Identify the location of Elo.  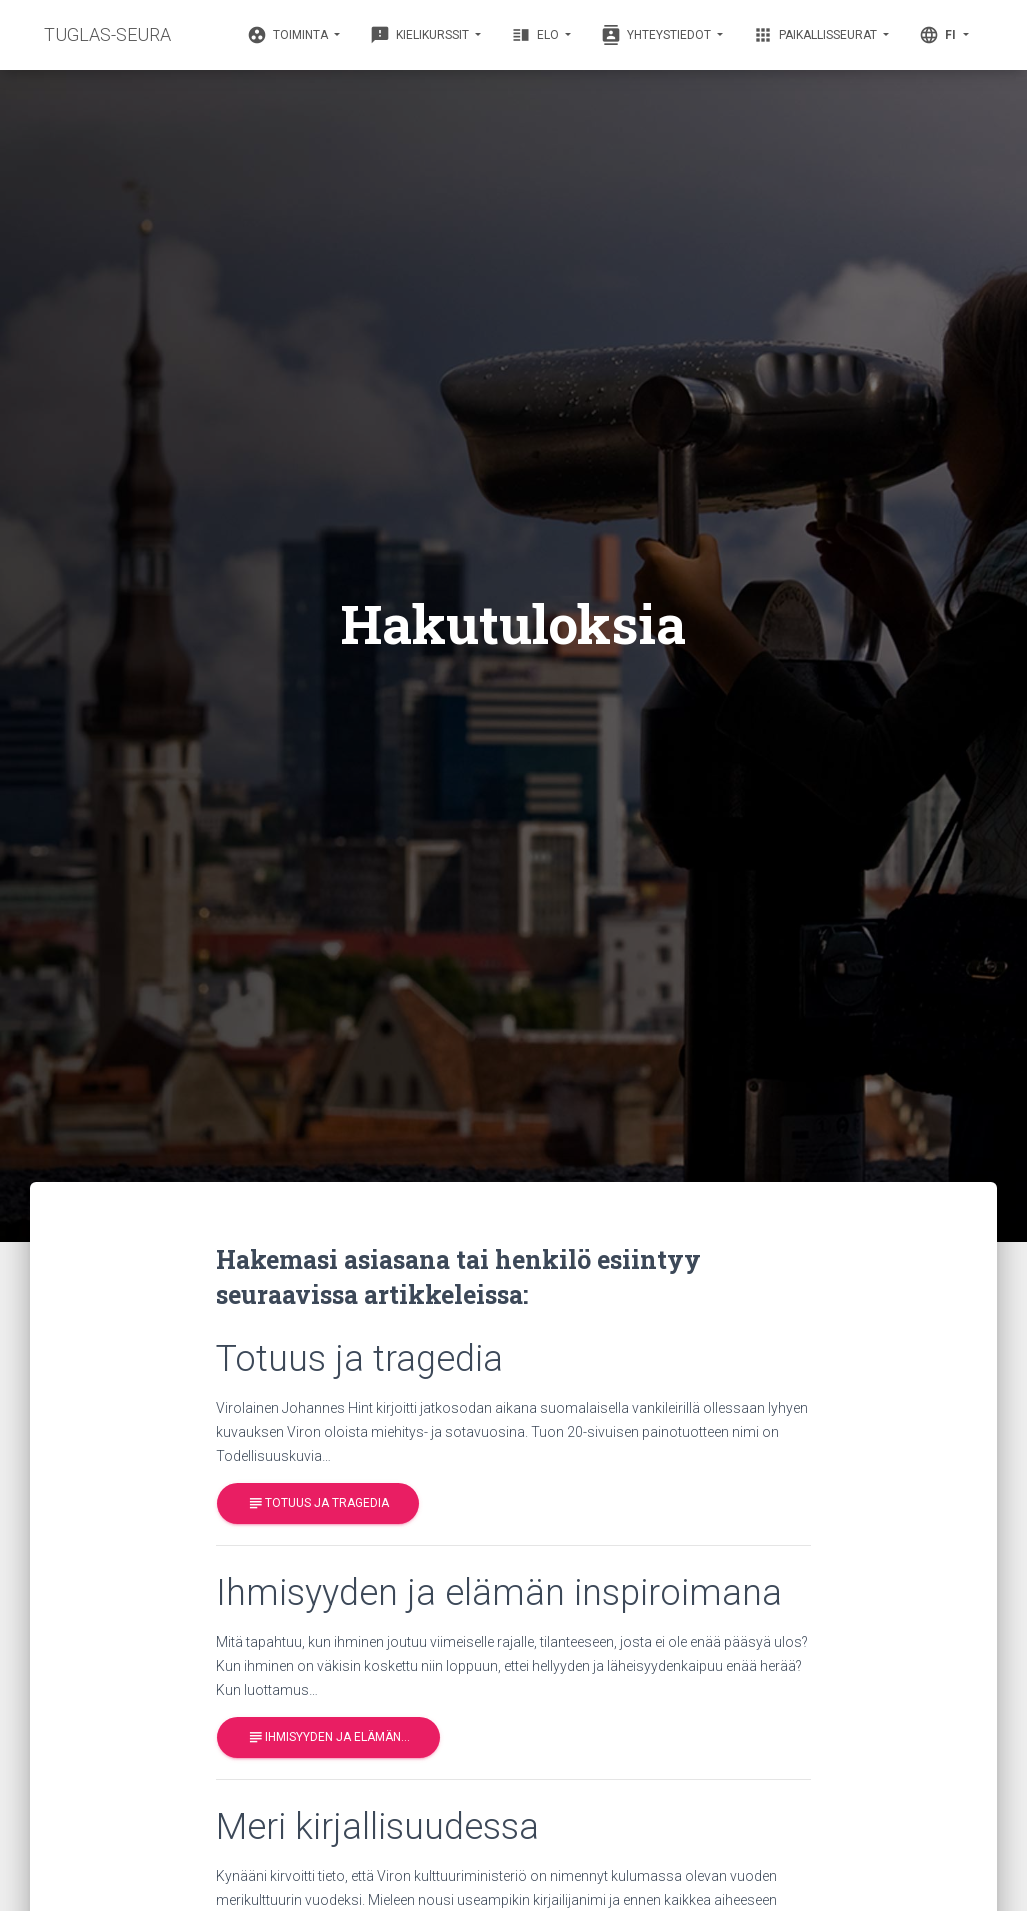
(536, 35).